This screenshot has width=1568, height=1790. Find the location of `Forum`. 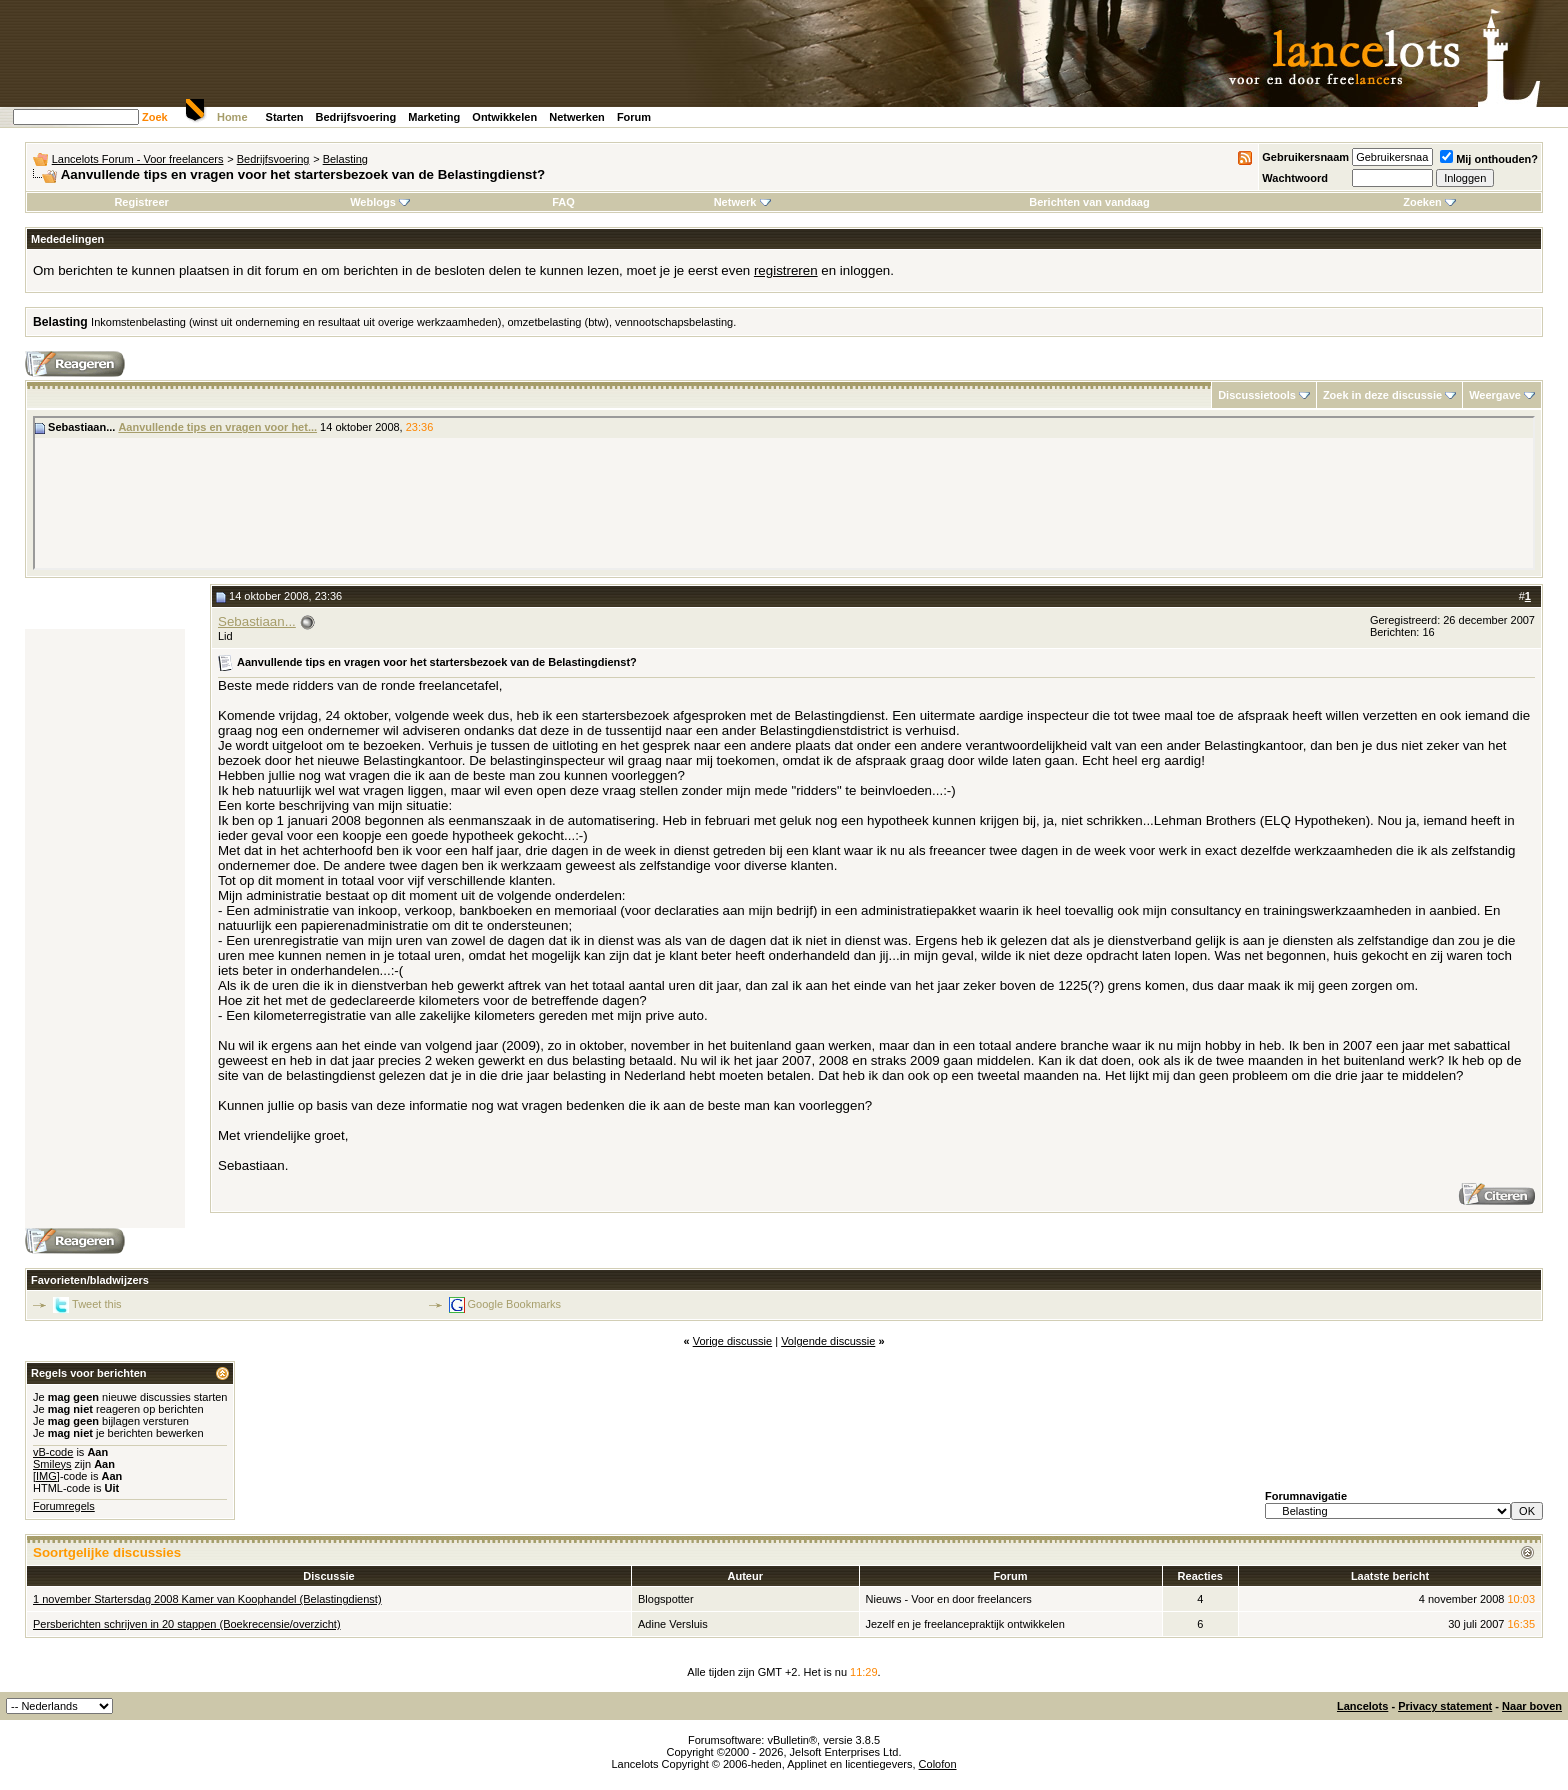

Forum is located at coordinates (634, 117).